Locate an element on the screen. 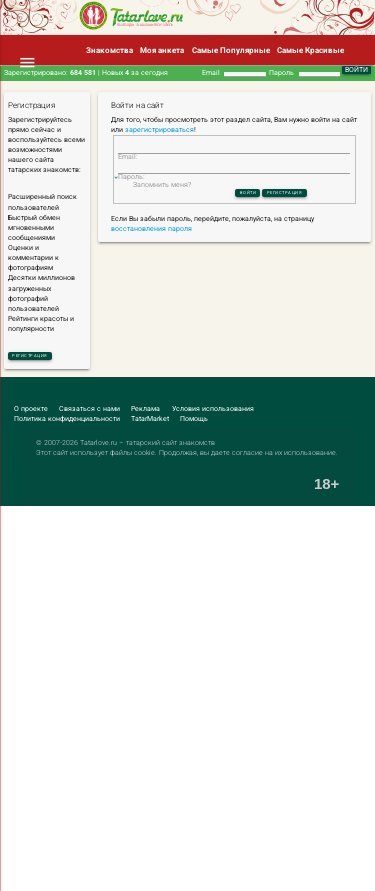 This screenshot has width=375, height=891. Самые Популярные is located at coordinates (231, 50).